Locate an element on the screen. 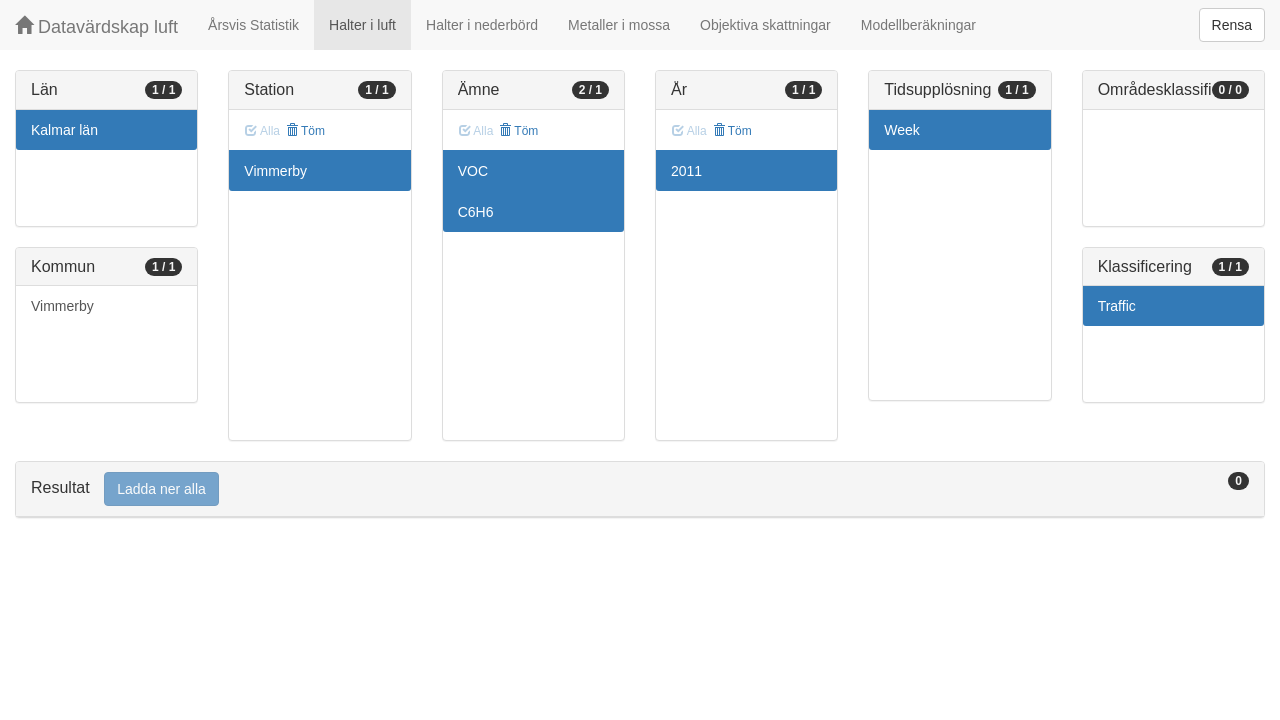 The image size is (1280, 720). Kalmar län is located at coordinates (64, 130).